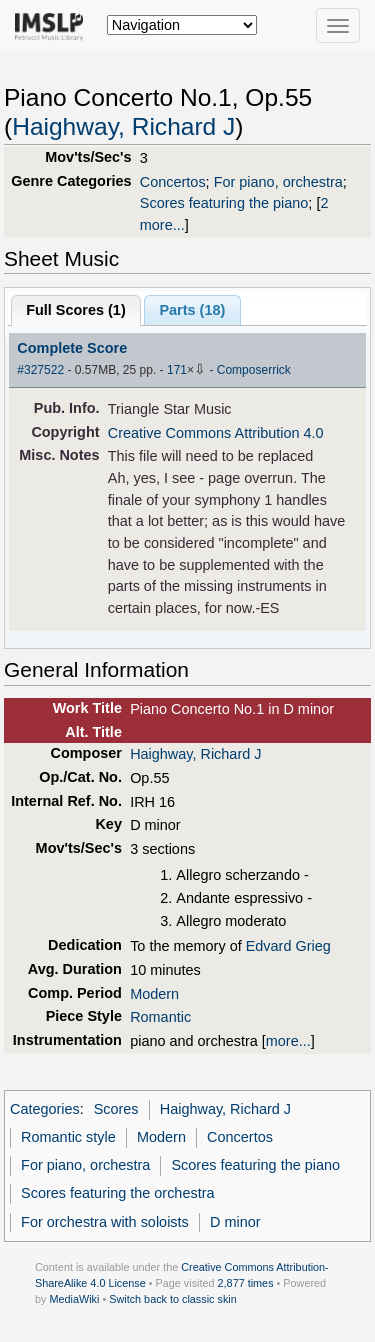  What do you see at coordinates (117, 1193) in the screenshot?
I see `Scores featuring the orchestra` at bounding box center [117, 1193].